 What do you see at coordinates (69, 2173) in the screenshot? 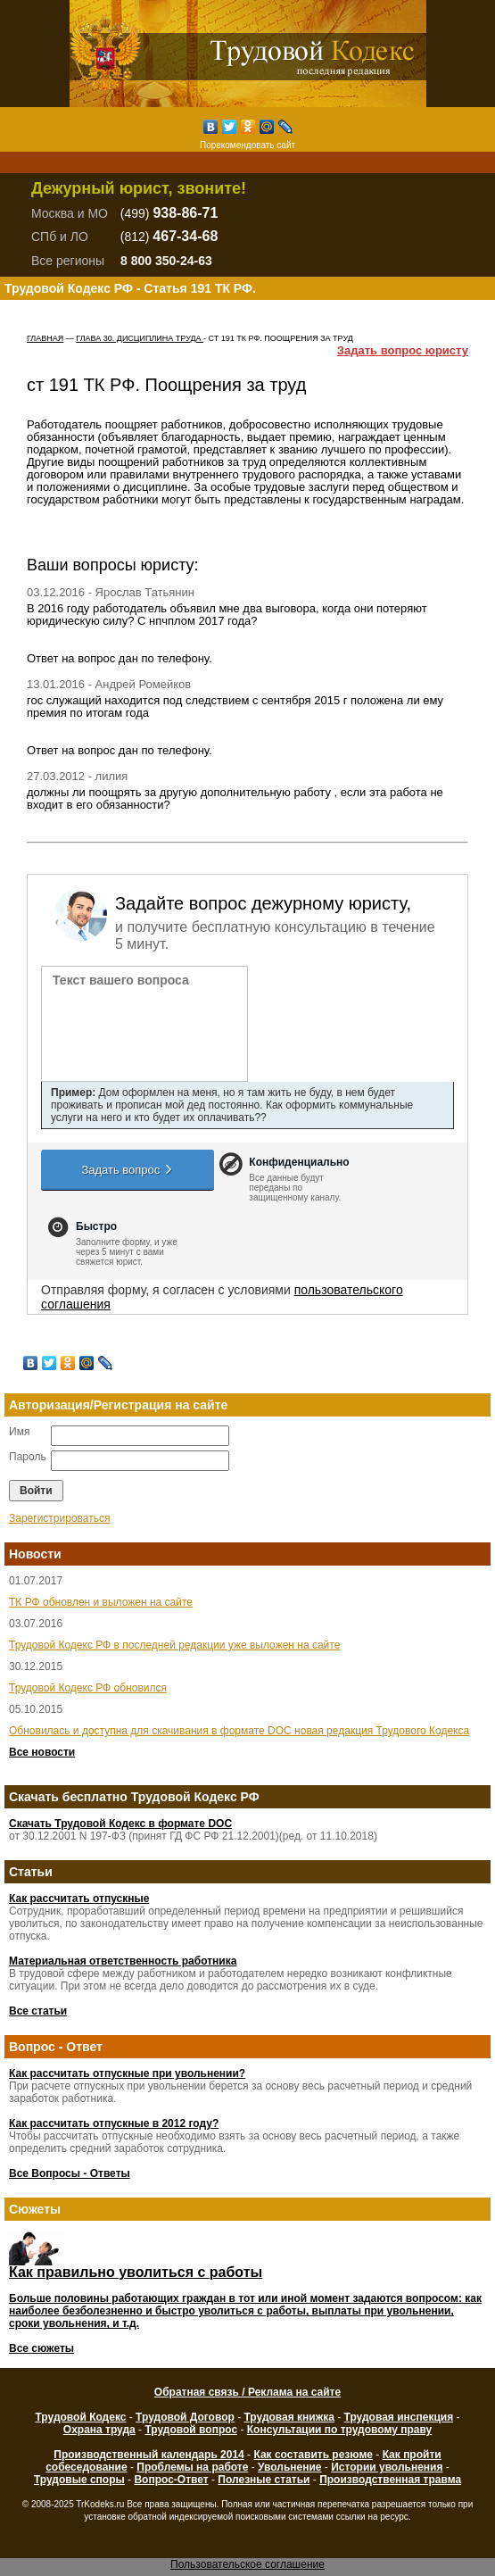
I see `Все Вопросы - Ответы` at bounding box center [69, 2173].